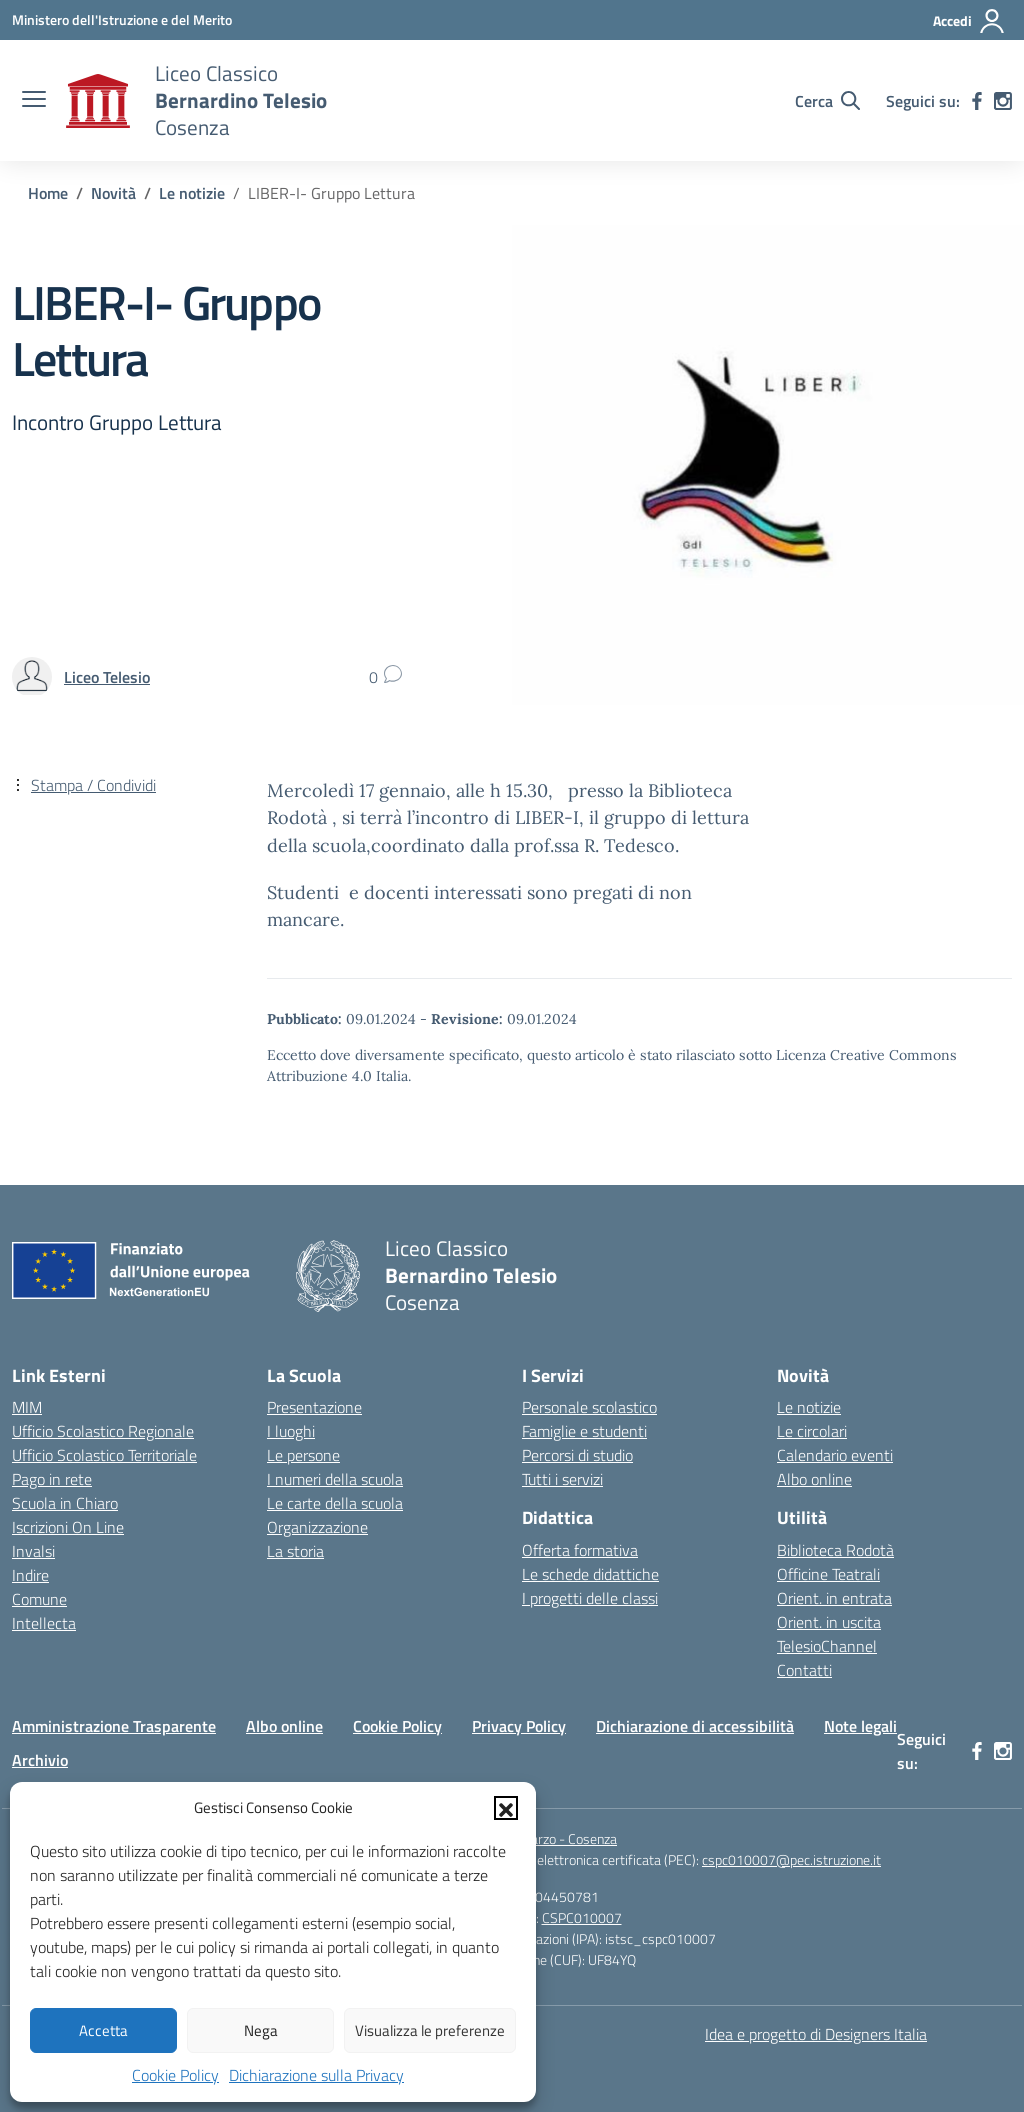 This screenshot has height=2112, width=1024. What do you see at coordinates (829, 1622) in the screenshot?
I see `Orient. in uscita [Orientamento in uscita]` at bounding box center [829, 1622].